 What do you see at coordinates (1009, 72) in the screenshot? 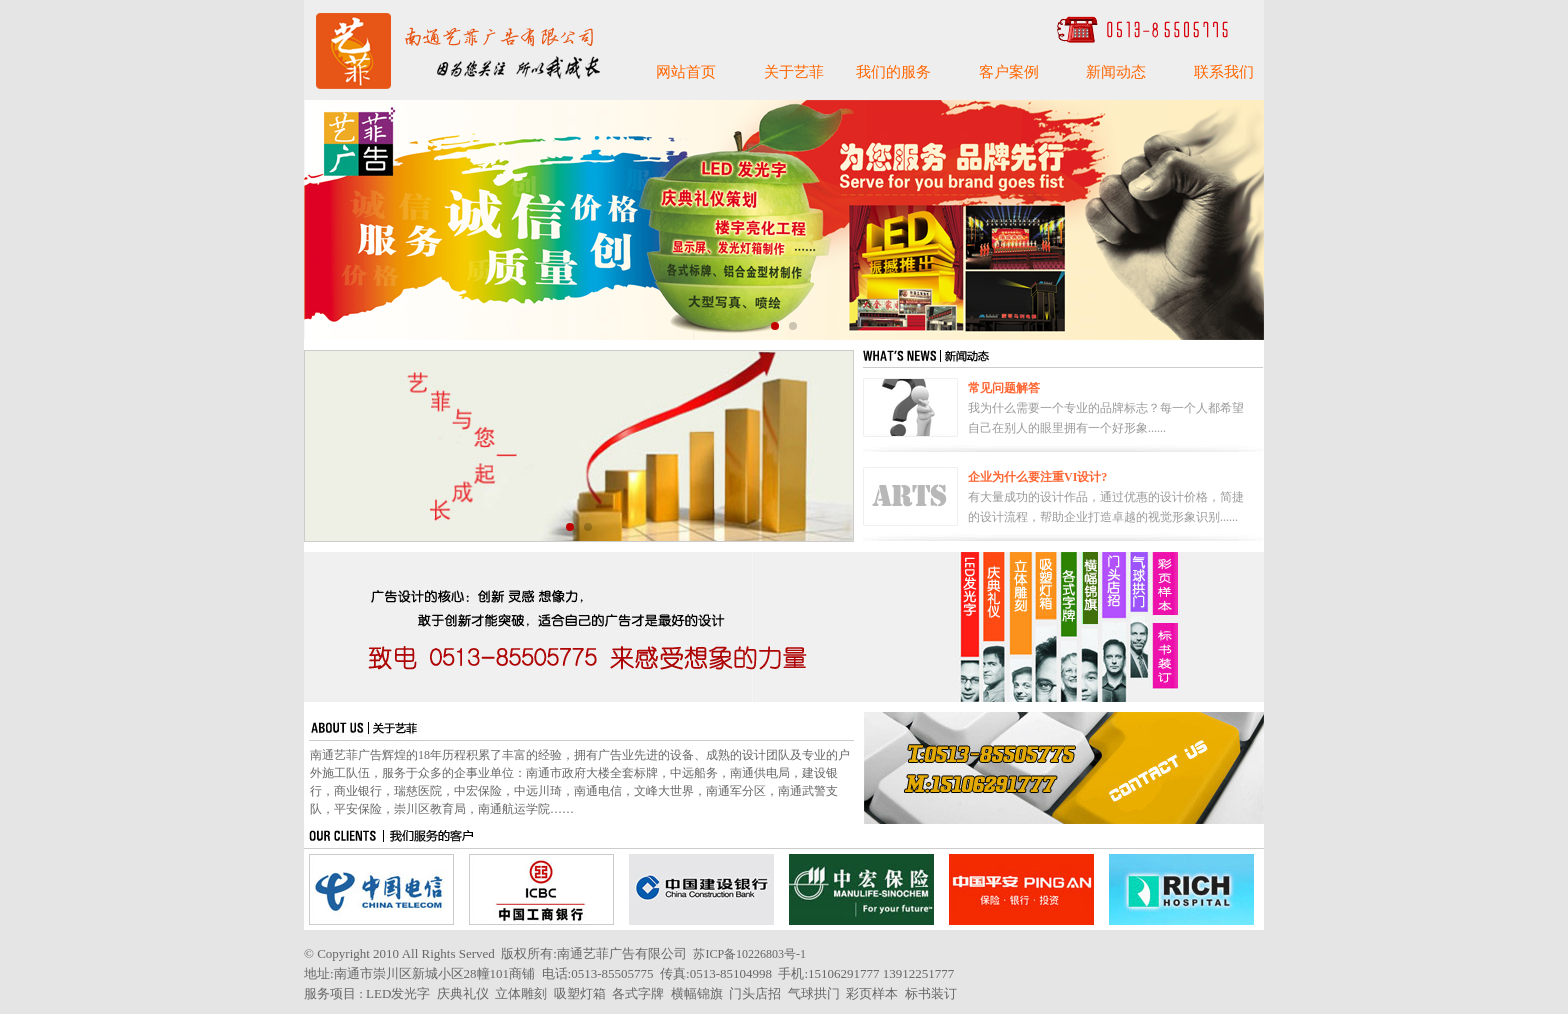
I see `客户案例` at bounding box center [1009, 72].